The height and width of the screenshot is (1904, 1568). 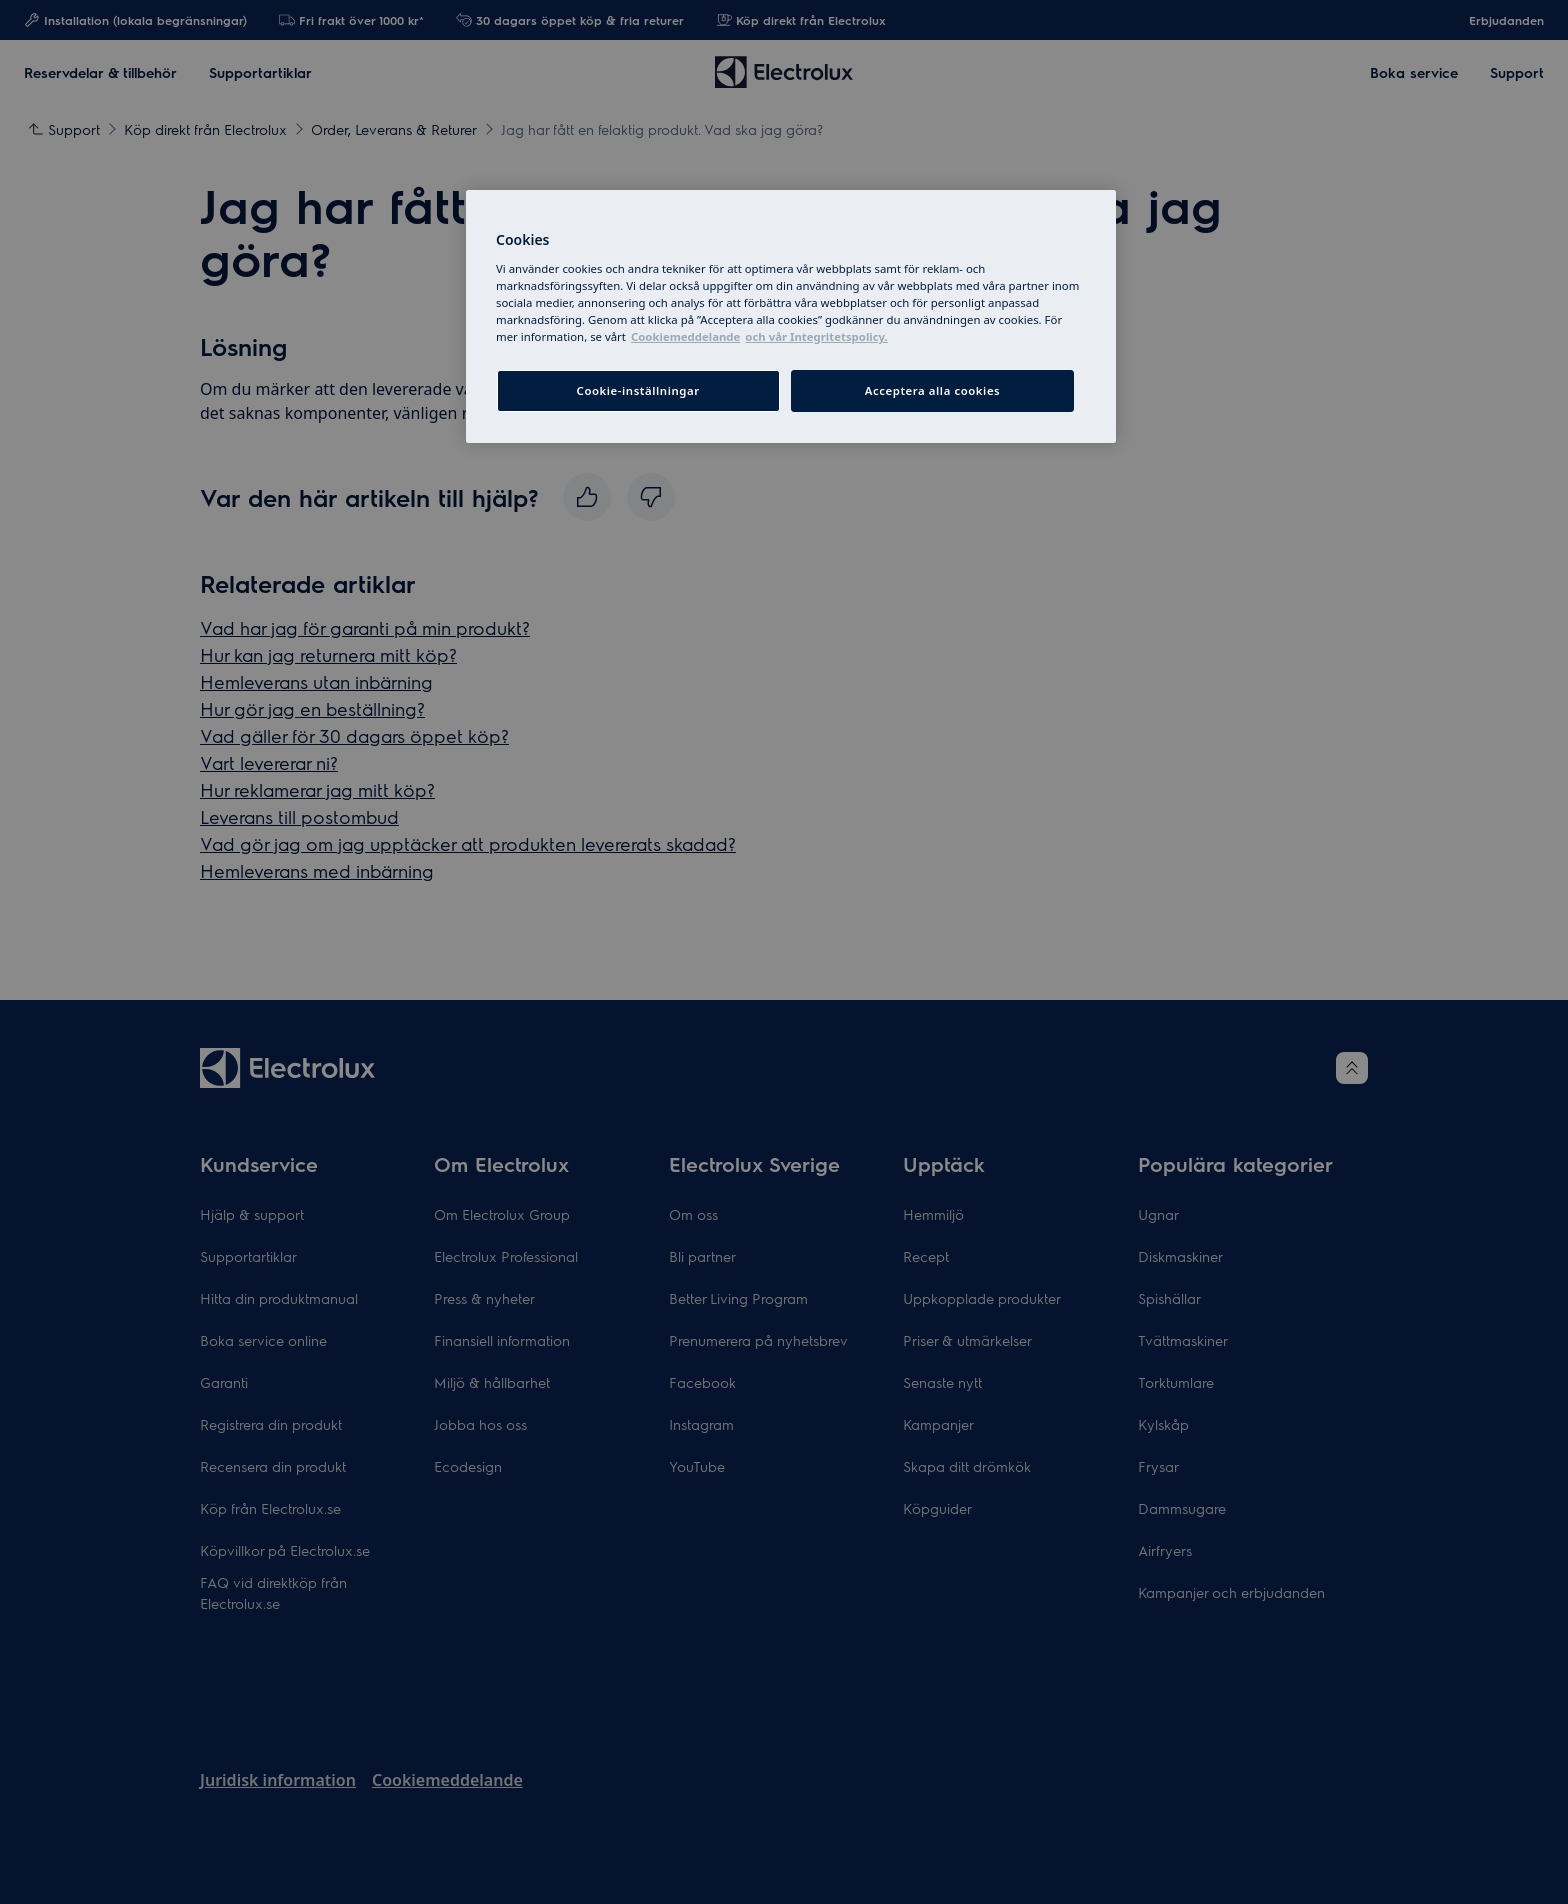 I want to click on Cookie-inställningar [Cookie-inställningar, Öppnar dialogrutan för inställningscenter], so click(x=638, y=390).